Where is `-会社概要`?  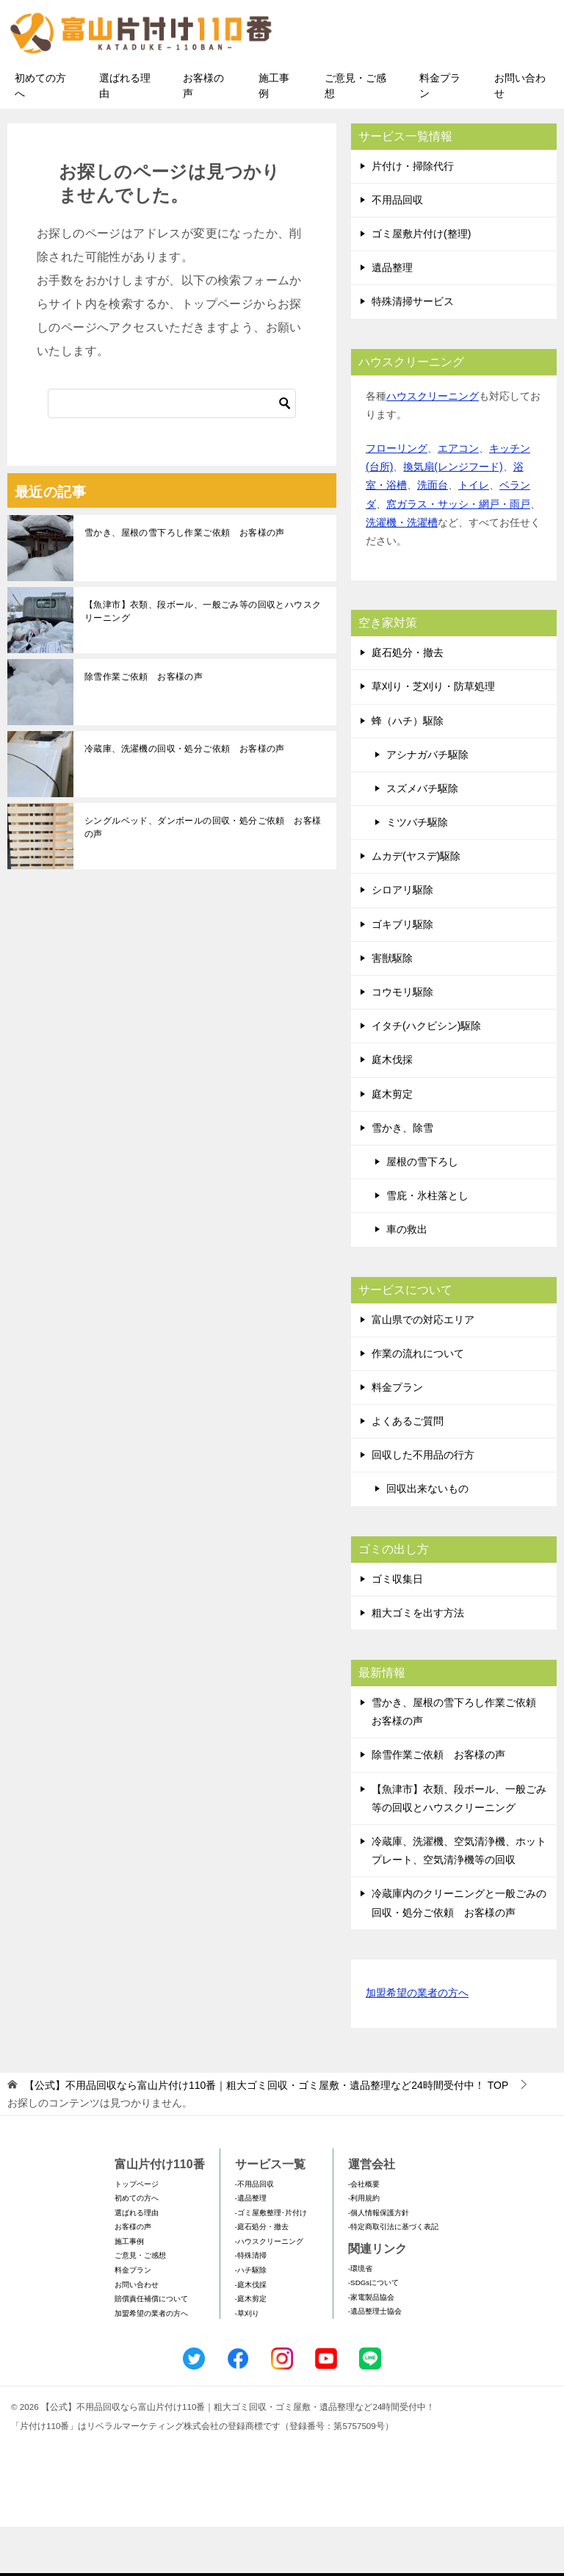 -会社概要 is located at coordinates (364, 2233).